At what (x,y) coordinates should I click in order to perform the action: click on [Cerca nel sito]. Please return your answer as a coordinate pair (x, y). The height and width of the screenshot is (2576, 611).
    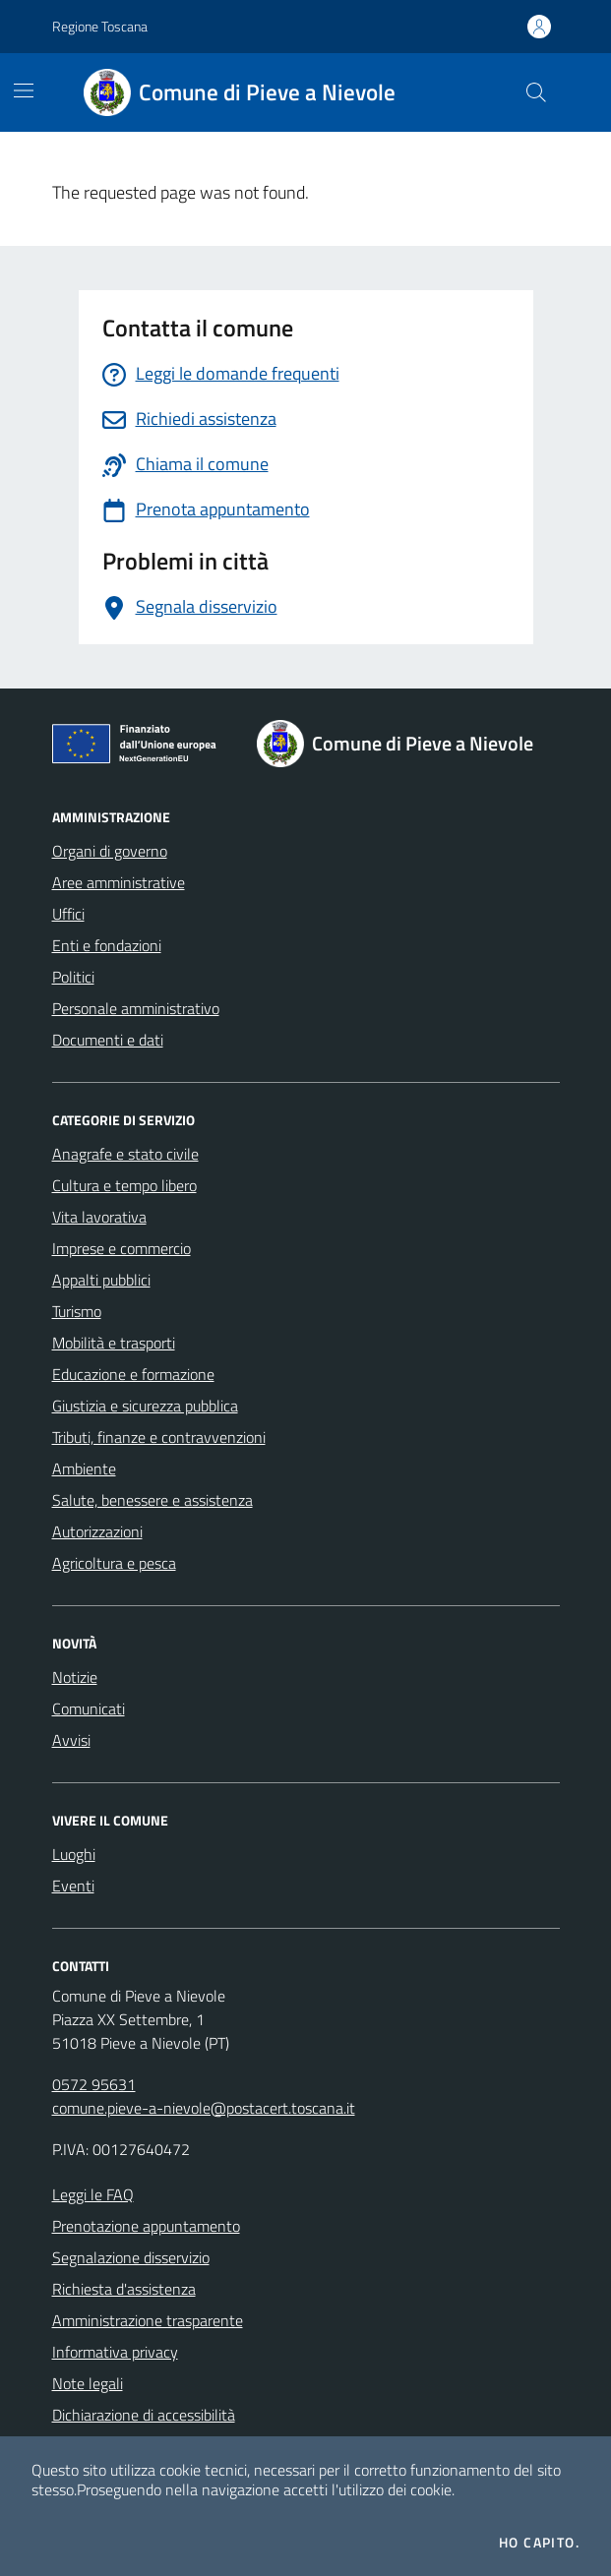
    Looking at the image, I should click on (535, 92).